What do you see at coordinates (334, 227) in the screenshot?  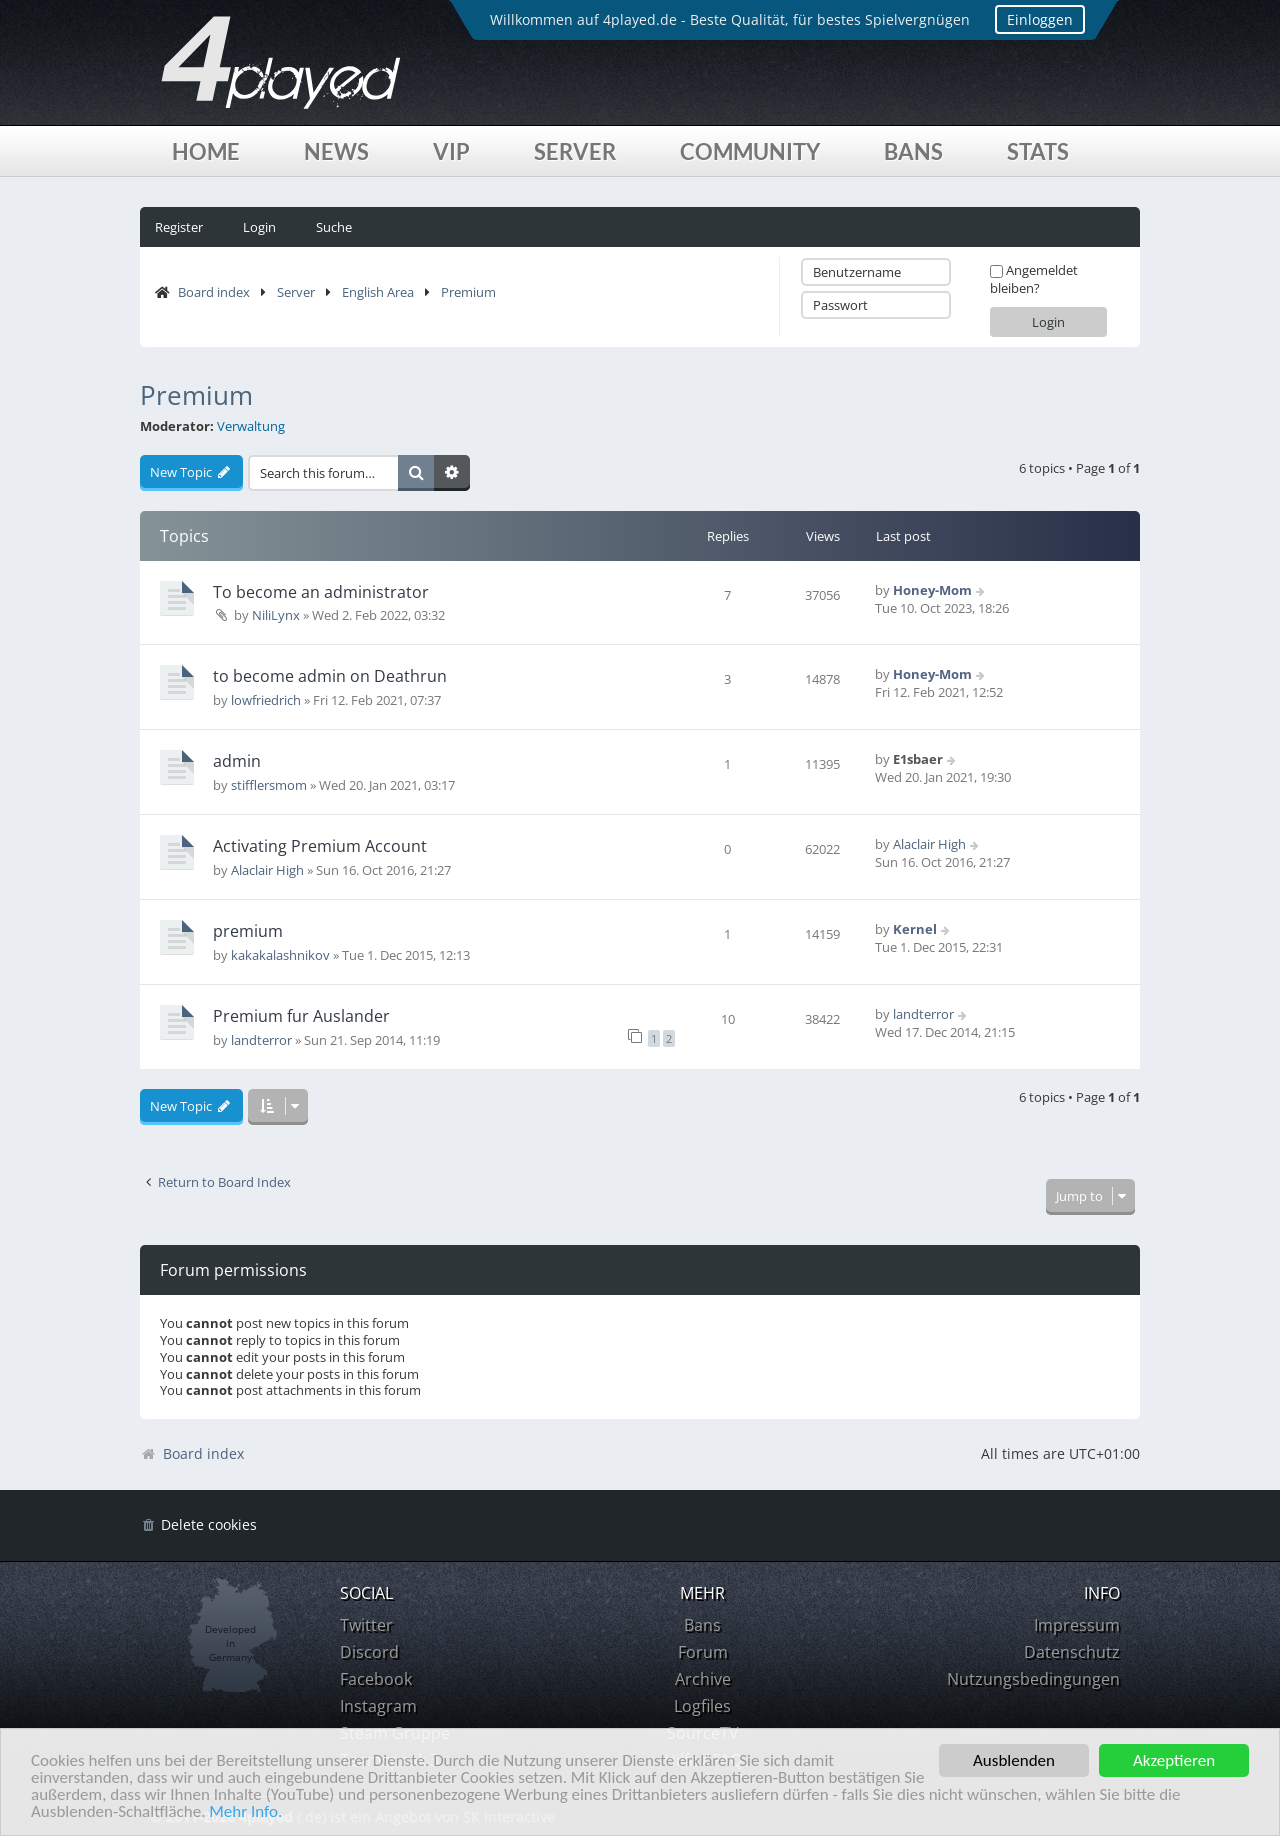 I see `Suche` at bounding box center [334, 227].